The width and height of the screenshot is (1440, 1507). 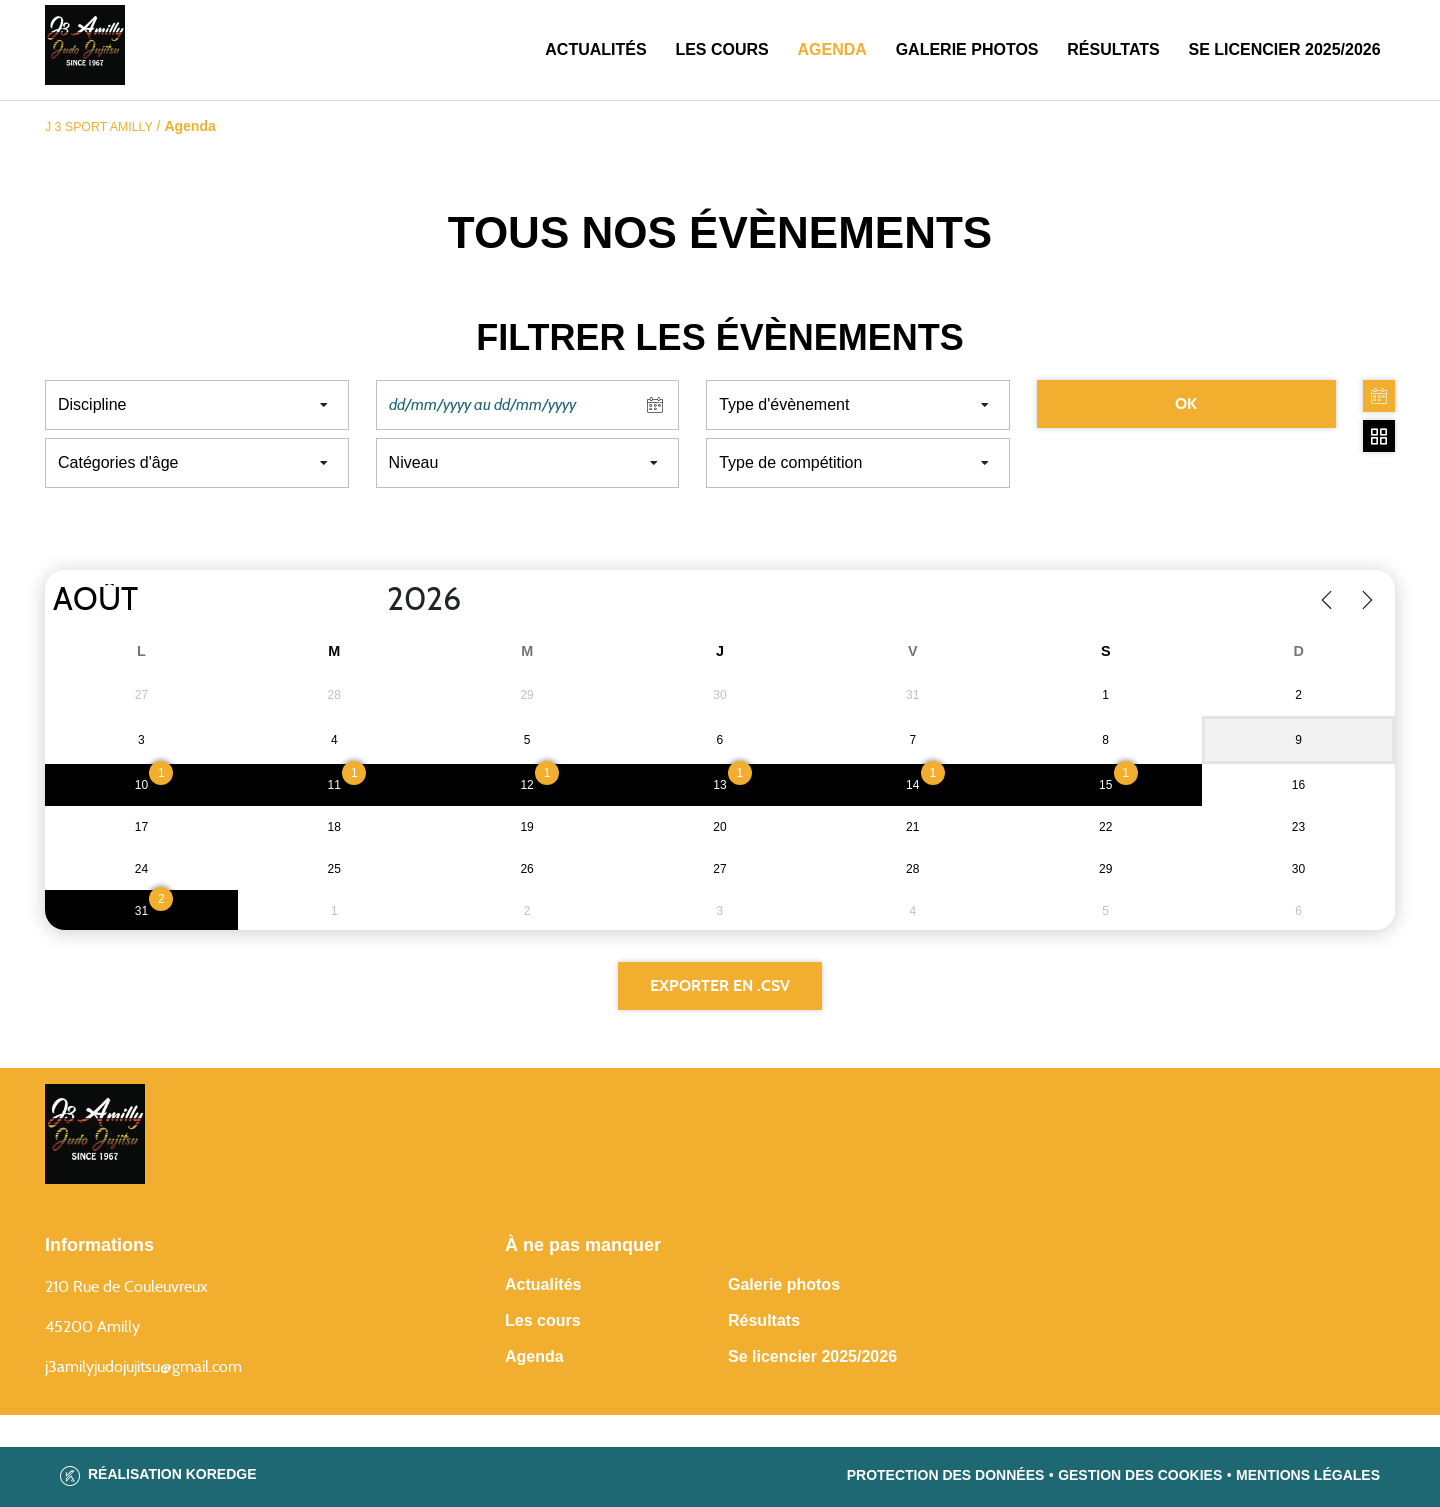 What do you see at coordinates (1140, 1475) in the screenshot?
I see `Gestion des cookies` at bounding box center [1140, 1475].